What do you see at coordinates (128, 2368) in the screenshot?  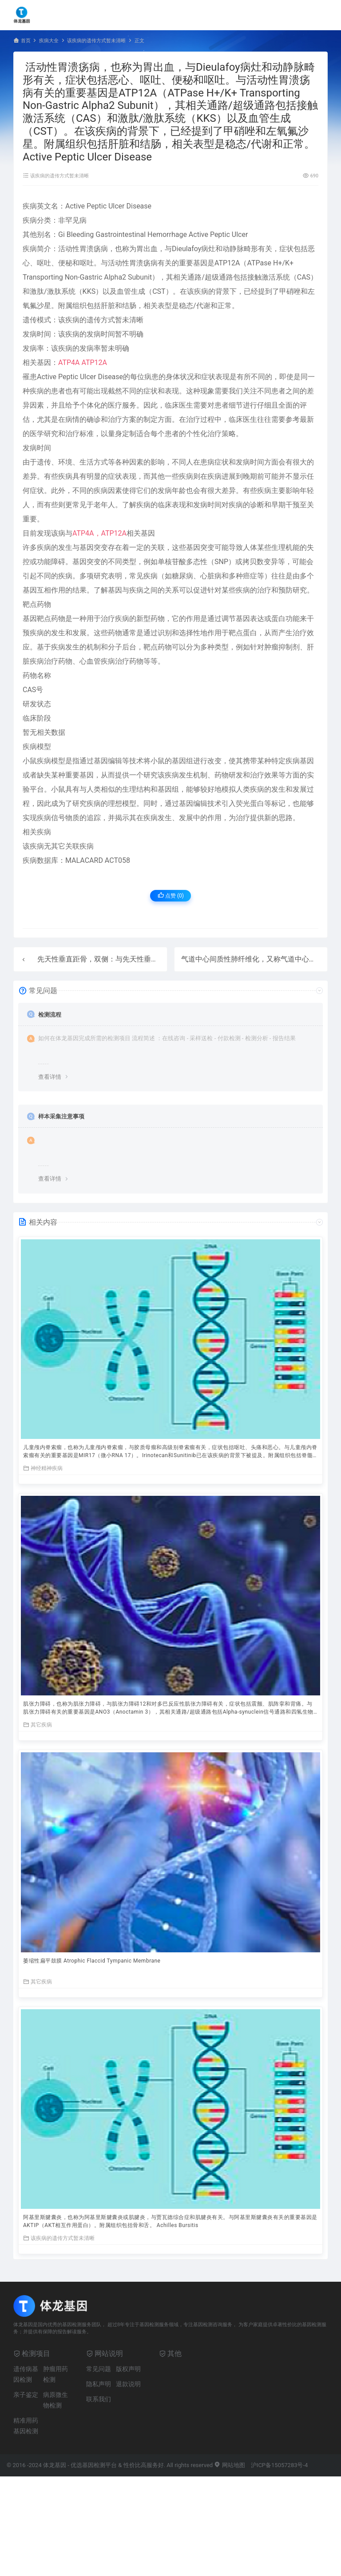 I see `版权声明` at bounding box center [128, 2368].